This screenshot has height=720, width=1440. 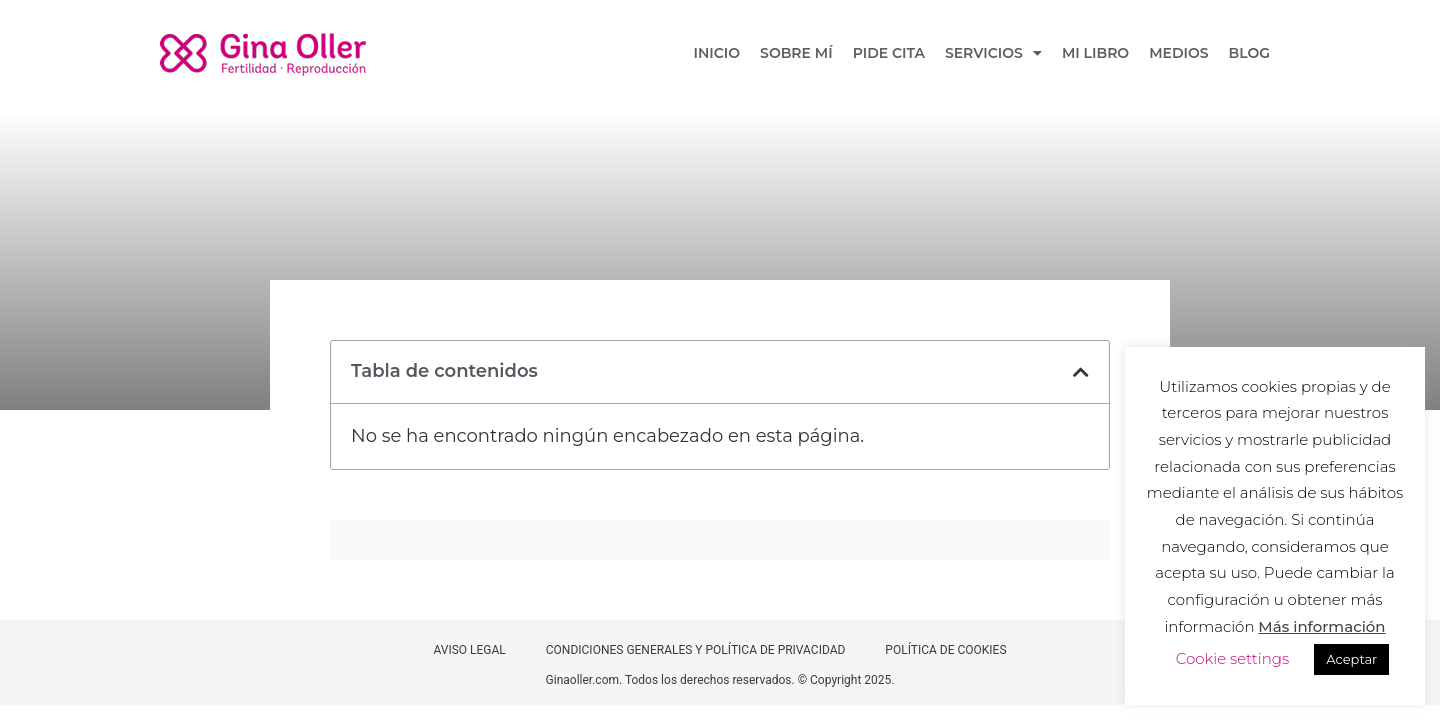 What do you see at coordinates (889, 53) in the screenshot?
I see `PIDE CITA` at bounding box center [889, 53].